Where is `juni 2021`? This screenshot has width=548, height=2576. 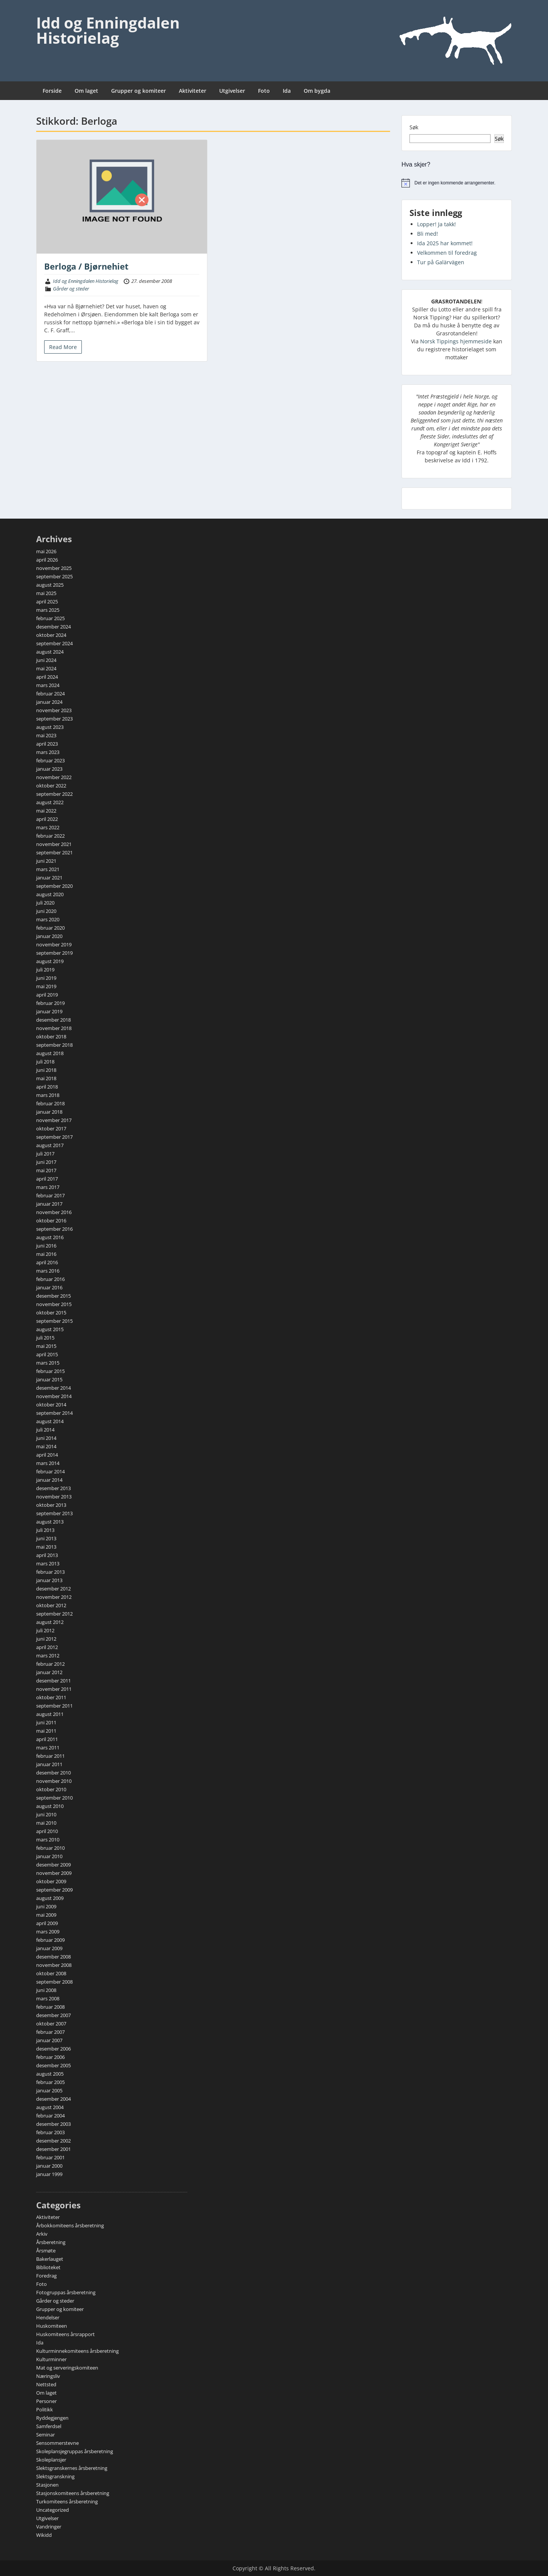
juni 2021 is located at coordinates (46, 860).